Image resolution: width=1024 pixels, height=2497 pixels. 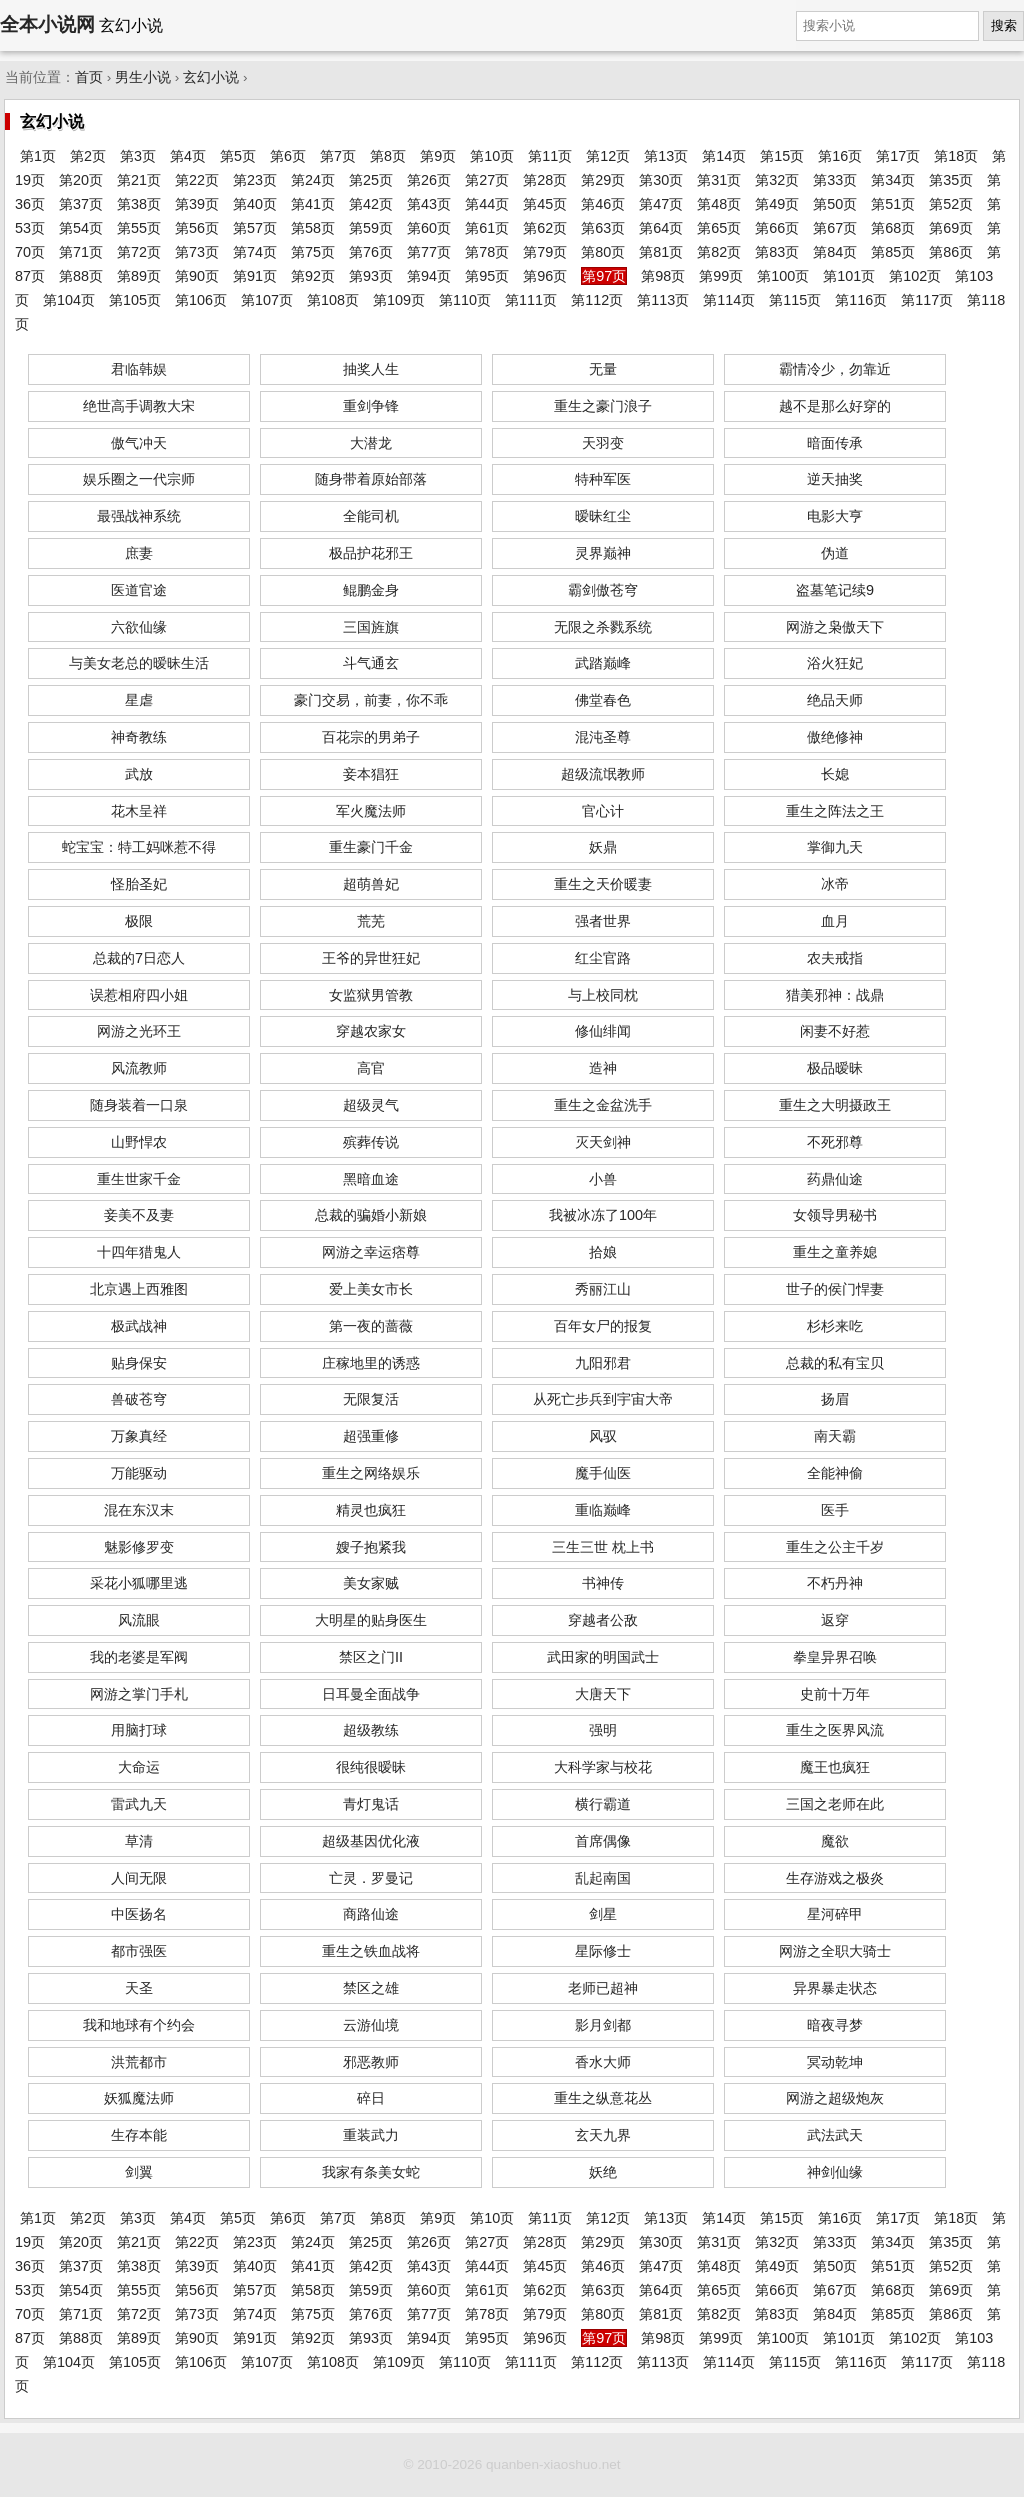 I want to click on 第37页, so click(x=81, y=204).